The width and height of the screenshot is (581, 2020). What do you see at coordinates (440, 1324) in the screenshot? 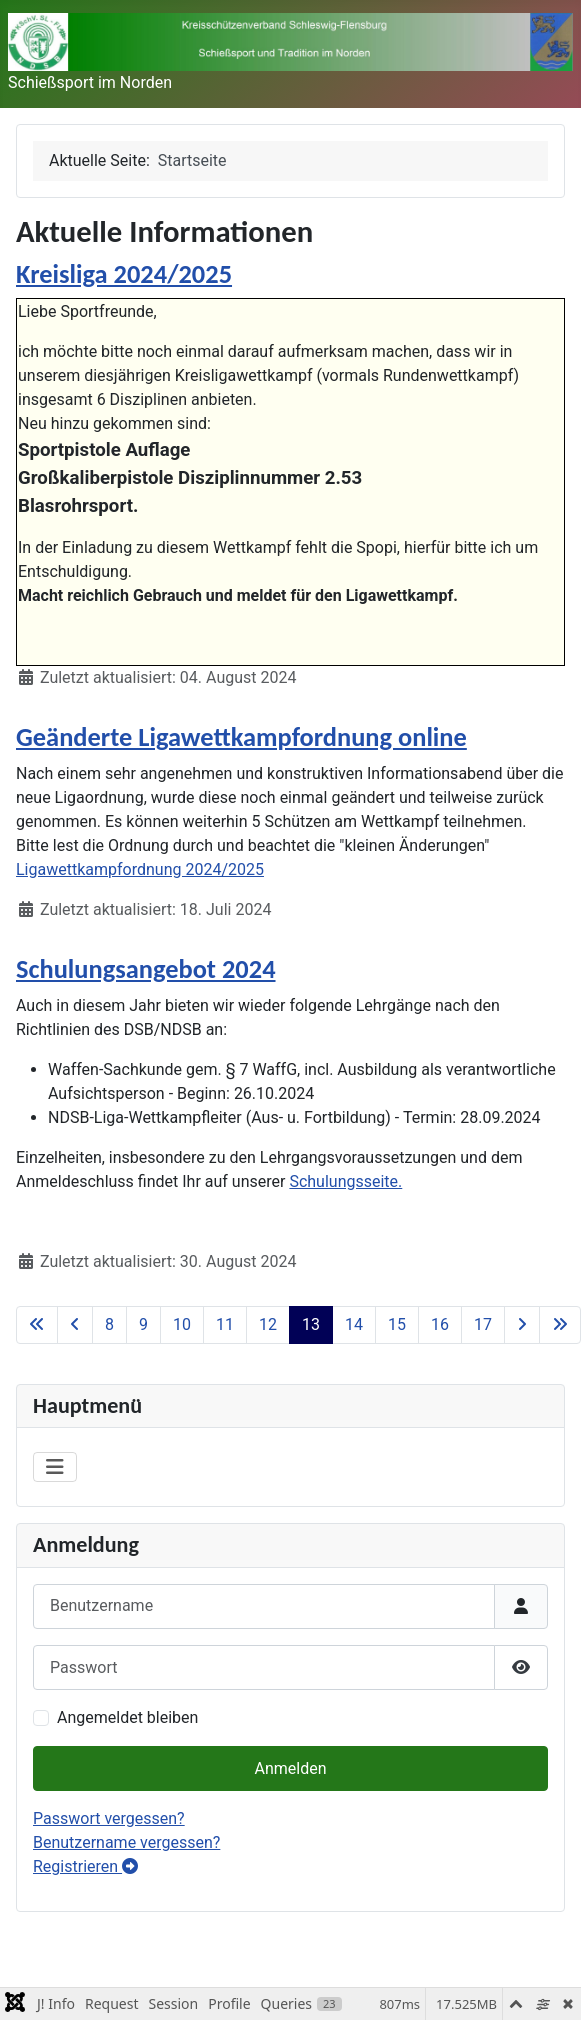
I see `16 [Gehe zur Seite 16]` at bounding box center [440, 1324].